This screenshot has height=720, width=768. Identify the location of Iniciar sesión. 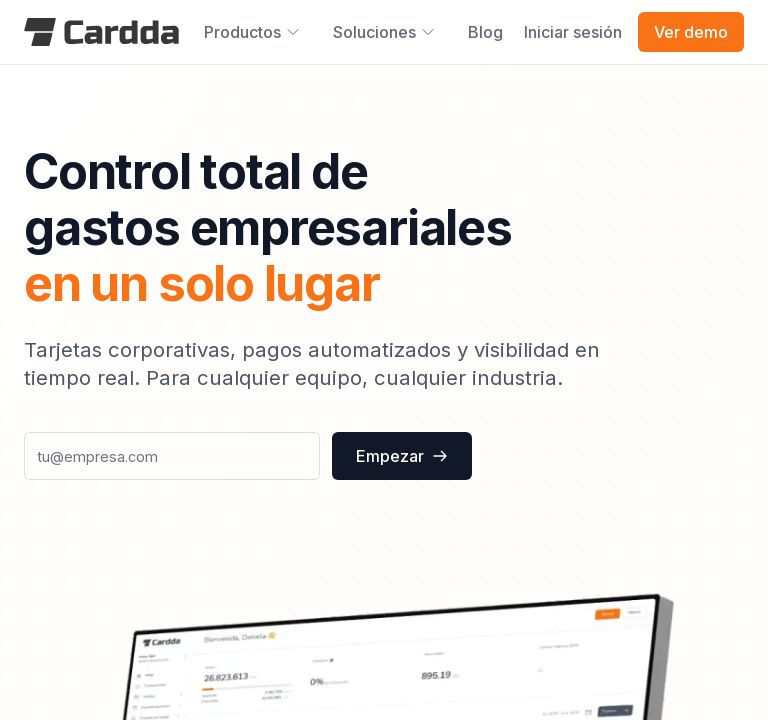
(573, 32).